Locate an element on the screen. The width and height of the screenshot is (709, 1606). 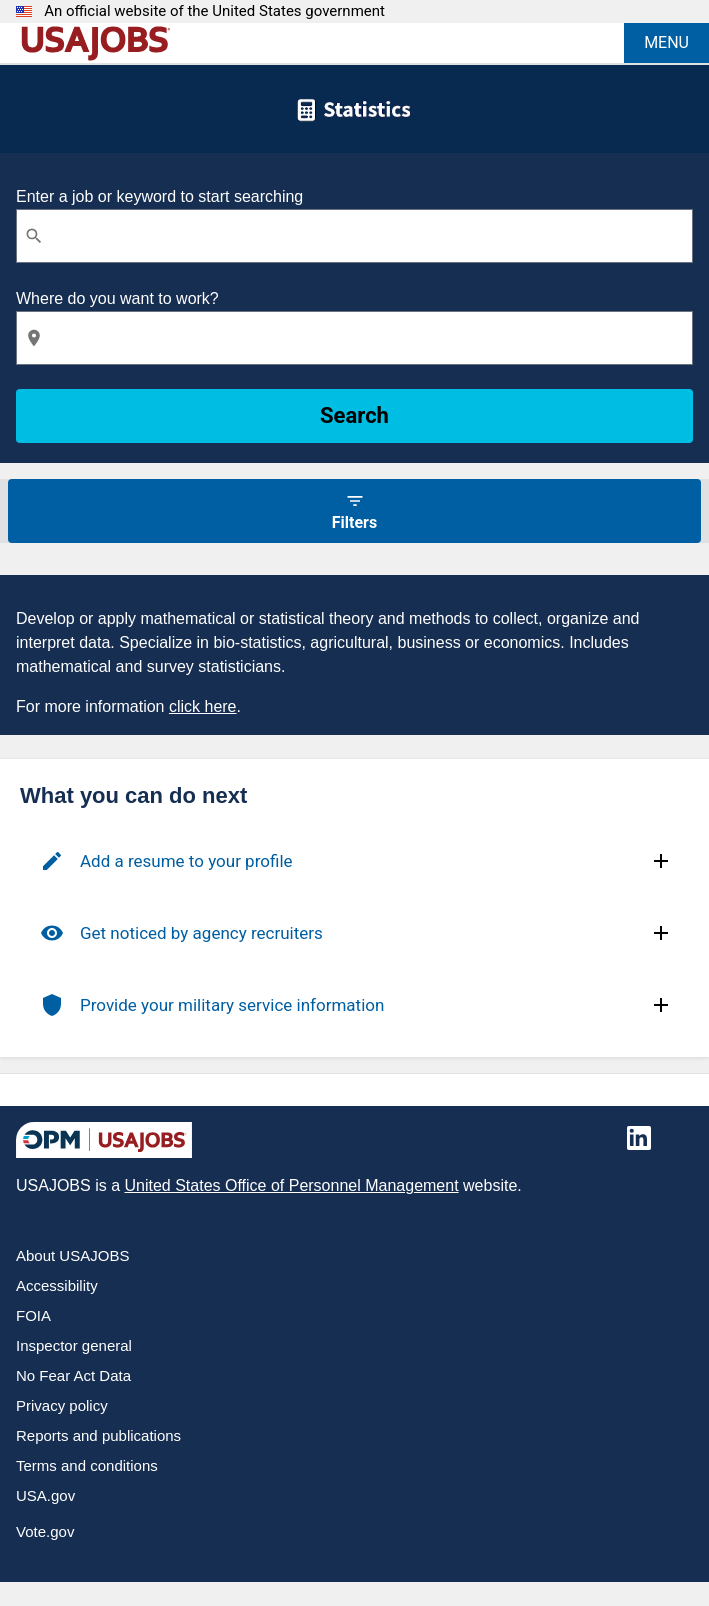
Accessibility is located at coordinates (57, 1285).